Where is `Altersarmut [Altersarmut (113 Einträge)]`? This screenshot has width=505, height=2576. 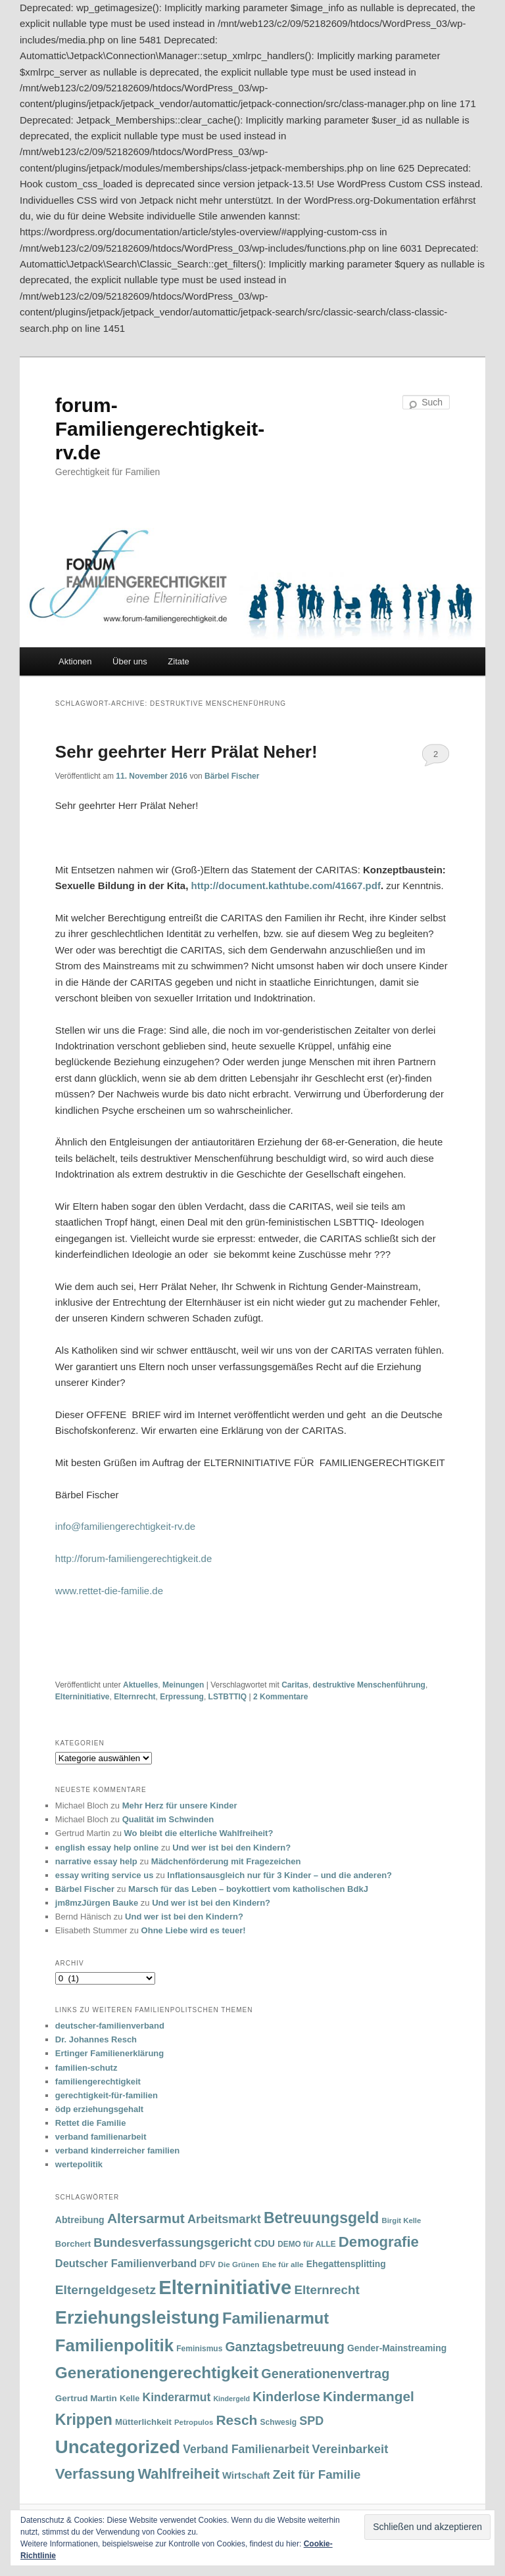 Altersarmut [Altersarmut (113 Einträge)] is located at coordinates (146, 2218).